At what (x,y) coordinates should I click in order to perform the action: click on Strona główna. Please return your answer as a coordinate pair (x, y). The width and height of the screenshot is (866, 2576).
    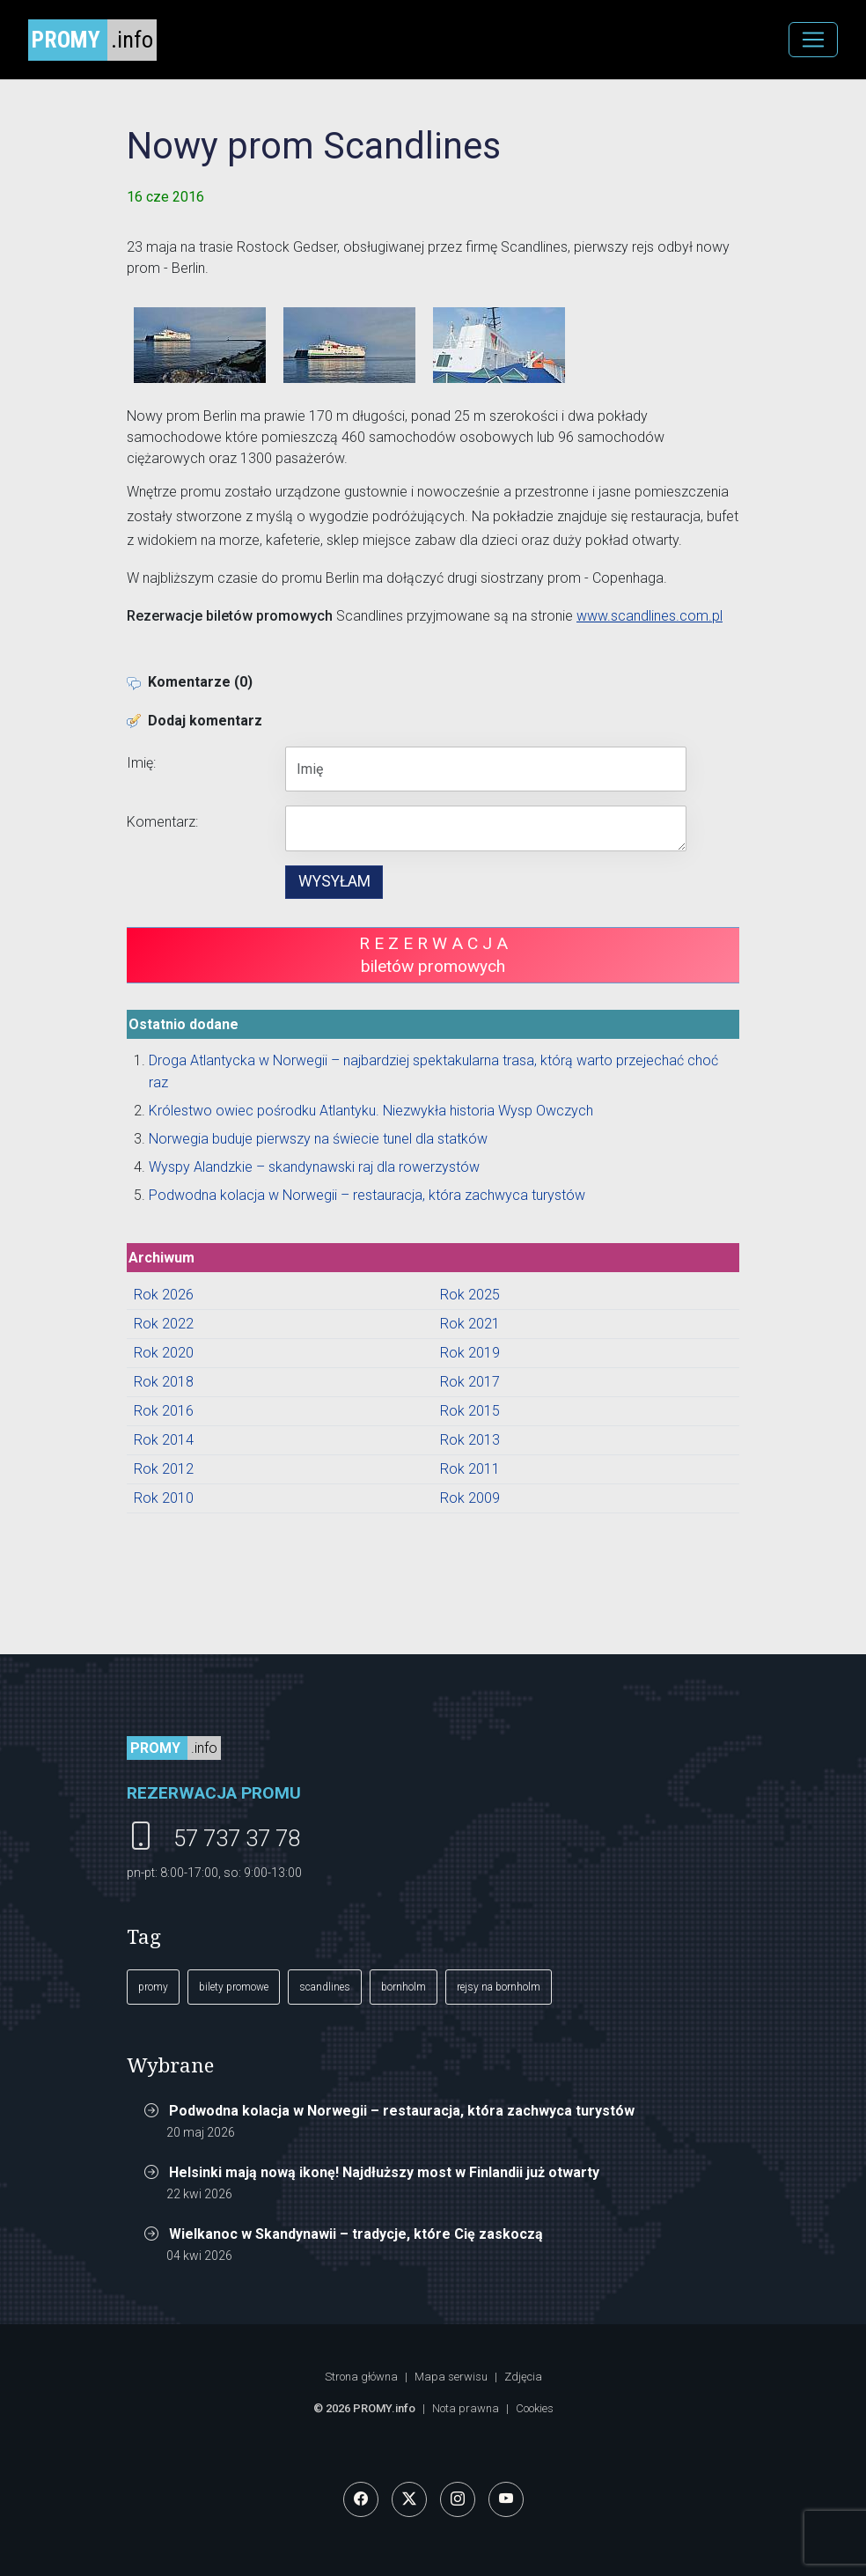
    Looking at the image, I should click on (361, 2376).